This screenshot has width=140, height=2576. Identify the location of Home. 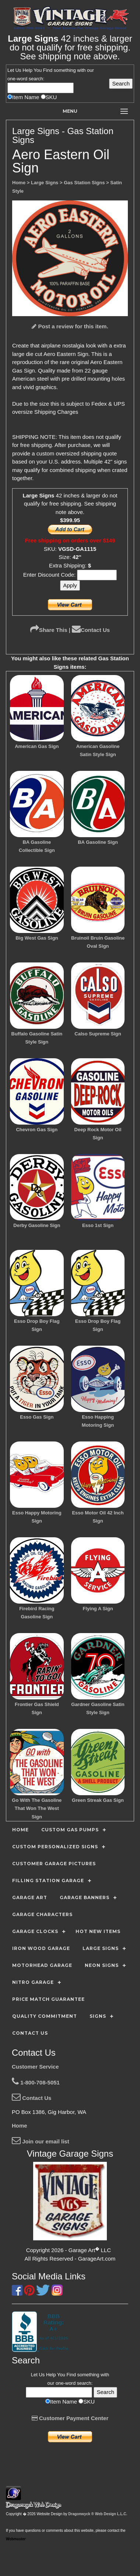
(19, 2125).